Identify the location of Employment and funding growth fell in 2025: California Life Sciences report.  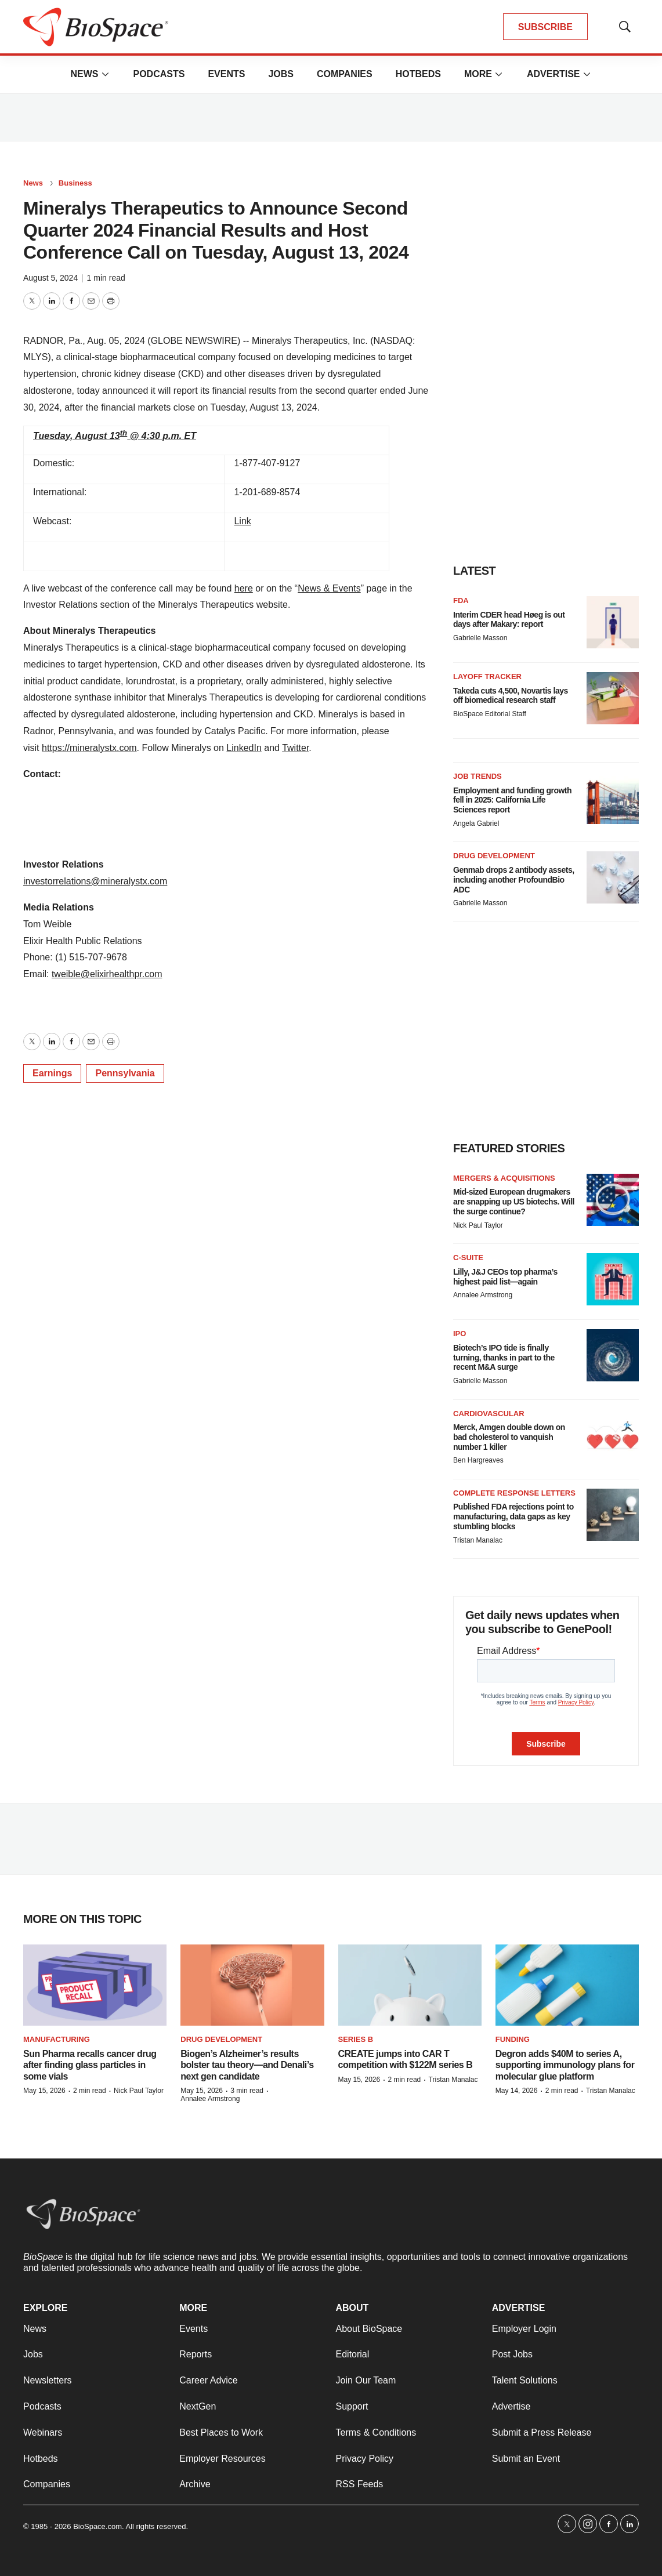
(512, 800).